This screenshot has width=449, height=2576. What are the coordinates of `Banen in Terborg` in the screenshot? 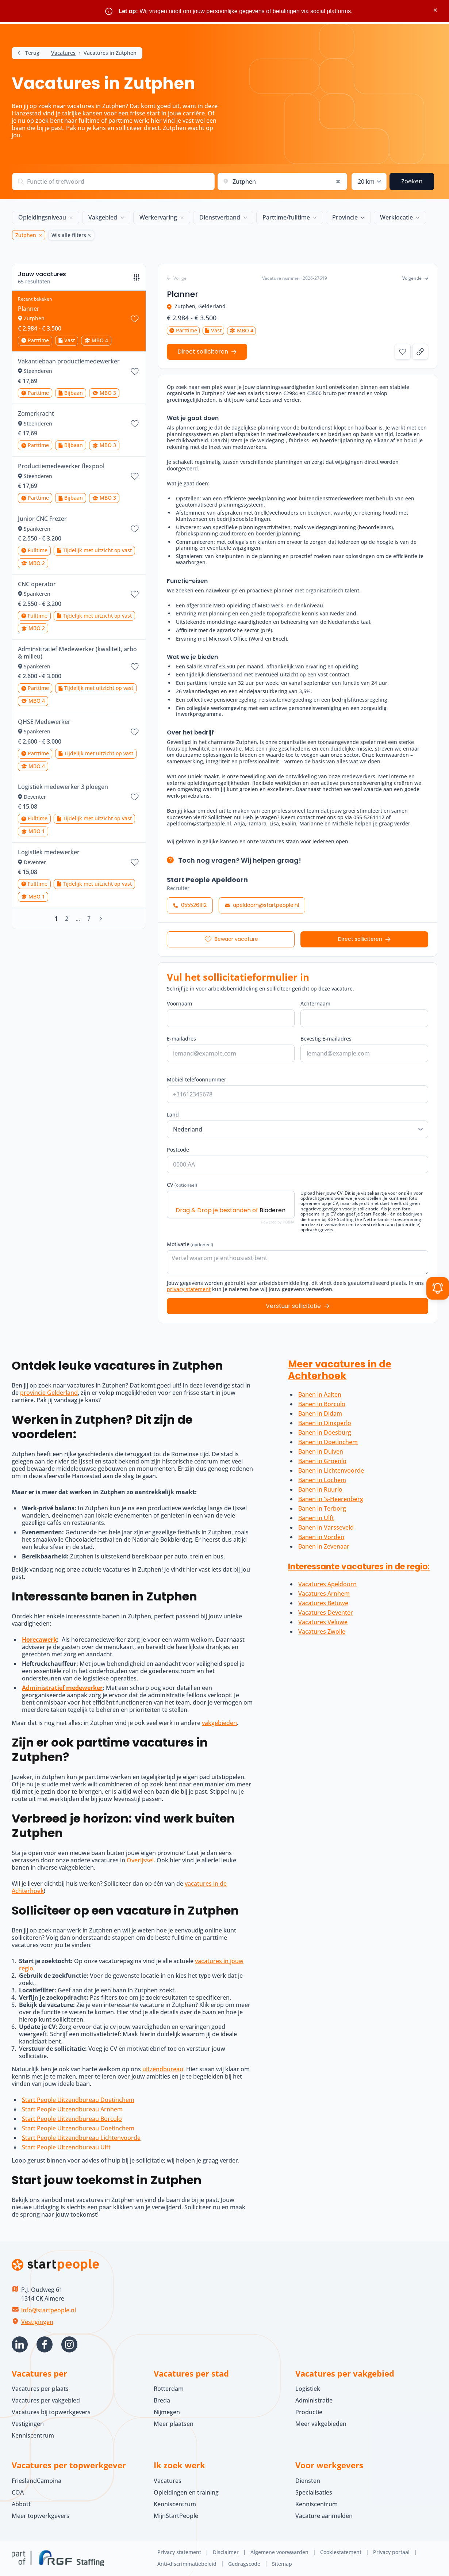 It's located at (322, 1508).